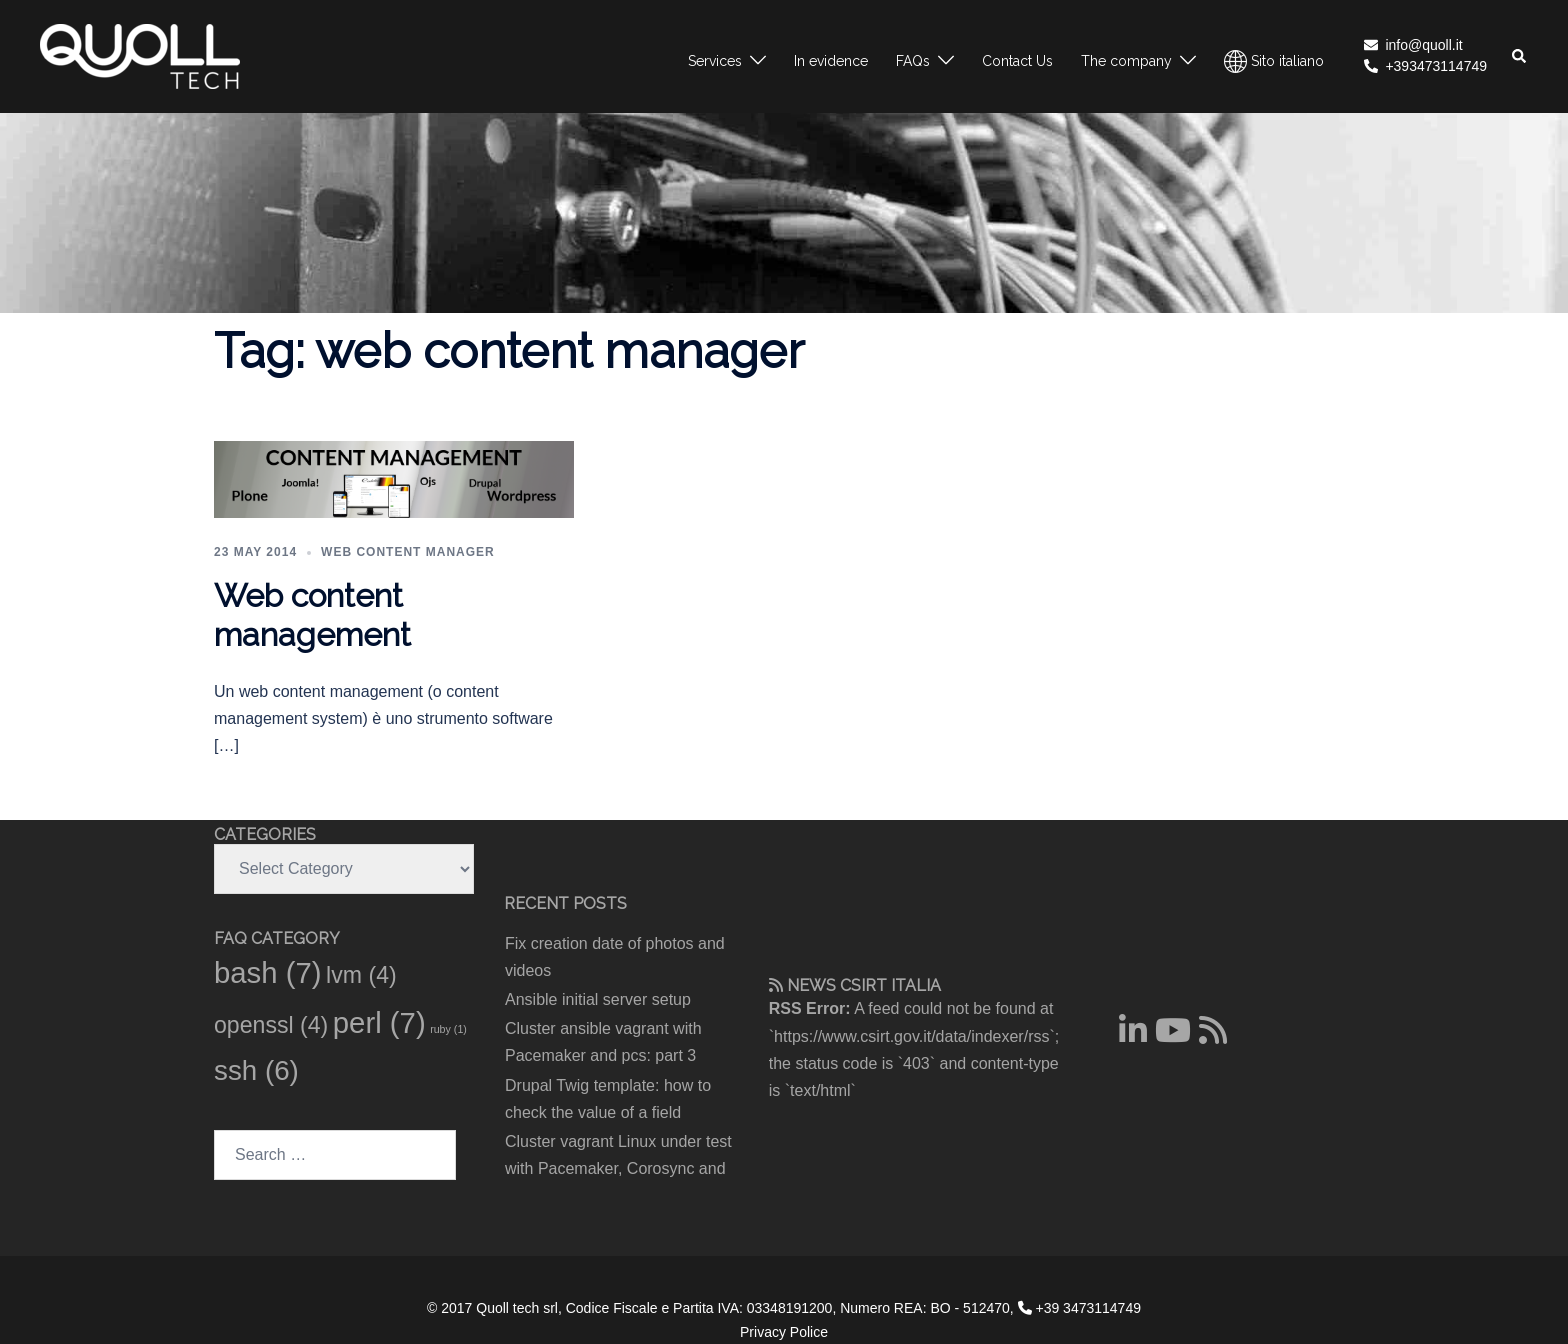 The image size is (1568, 1344). What do you see at coordinates (408, 552) in the screenshot?
I see `Web content manager` at bounding box center [408, 552].